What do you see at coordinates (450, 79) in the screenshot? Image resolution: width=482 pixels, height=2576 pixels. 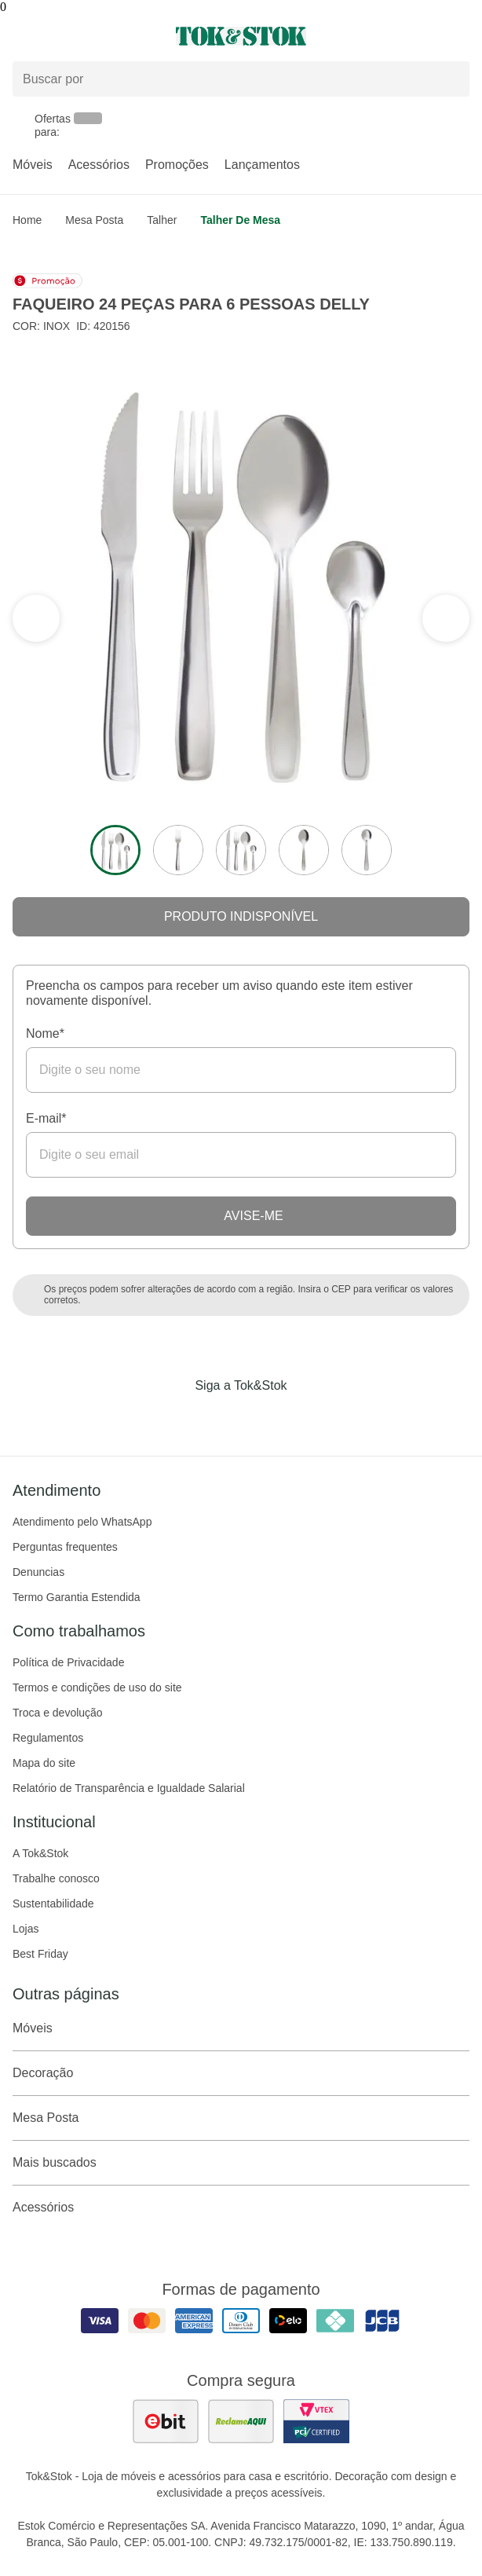 I see `[pesquisar]` at bounding box center [450, 79].